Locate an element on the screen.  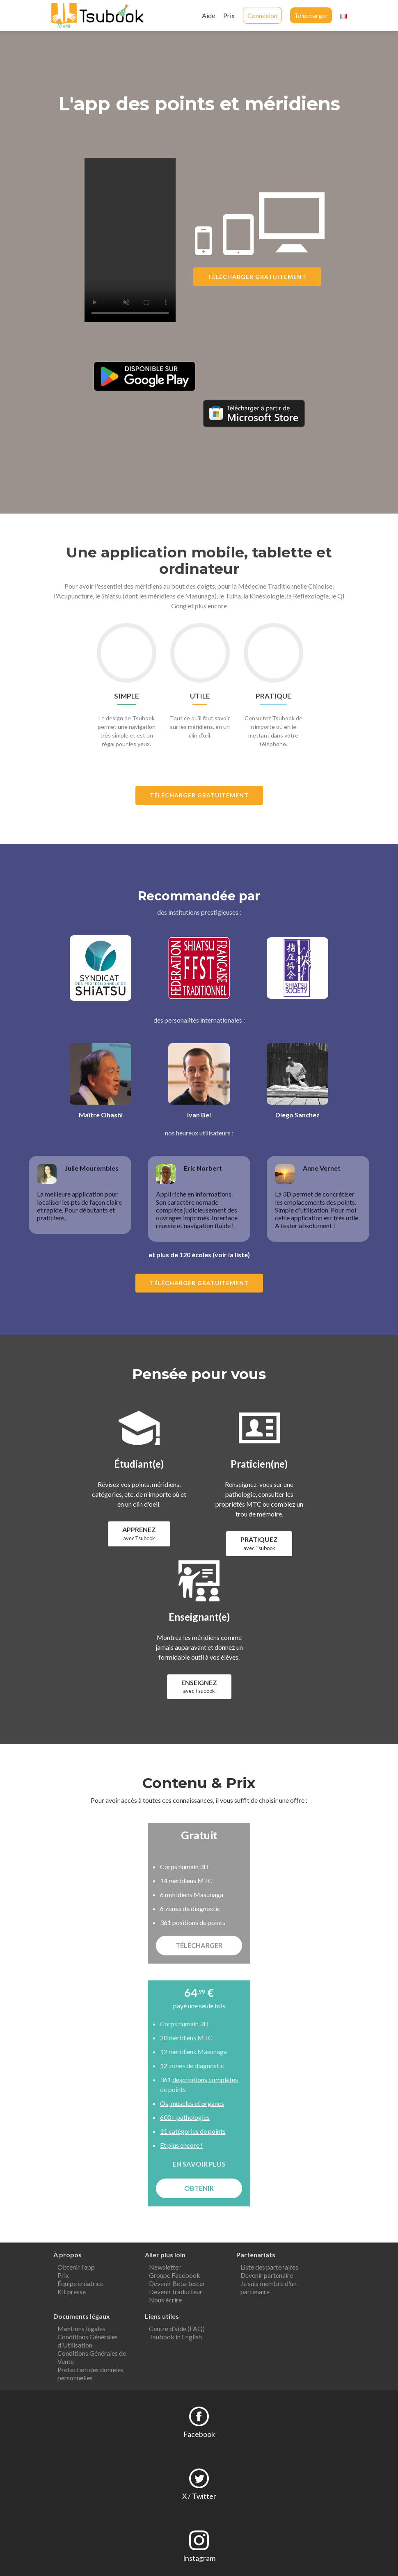
Obtenir l'app is located at coordinates (76, 2267).